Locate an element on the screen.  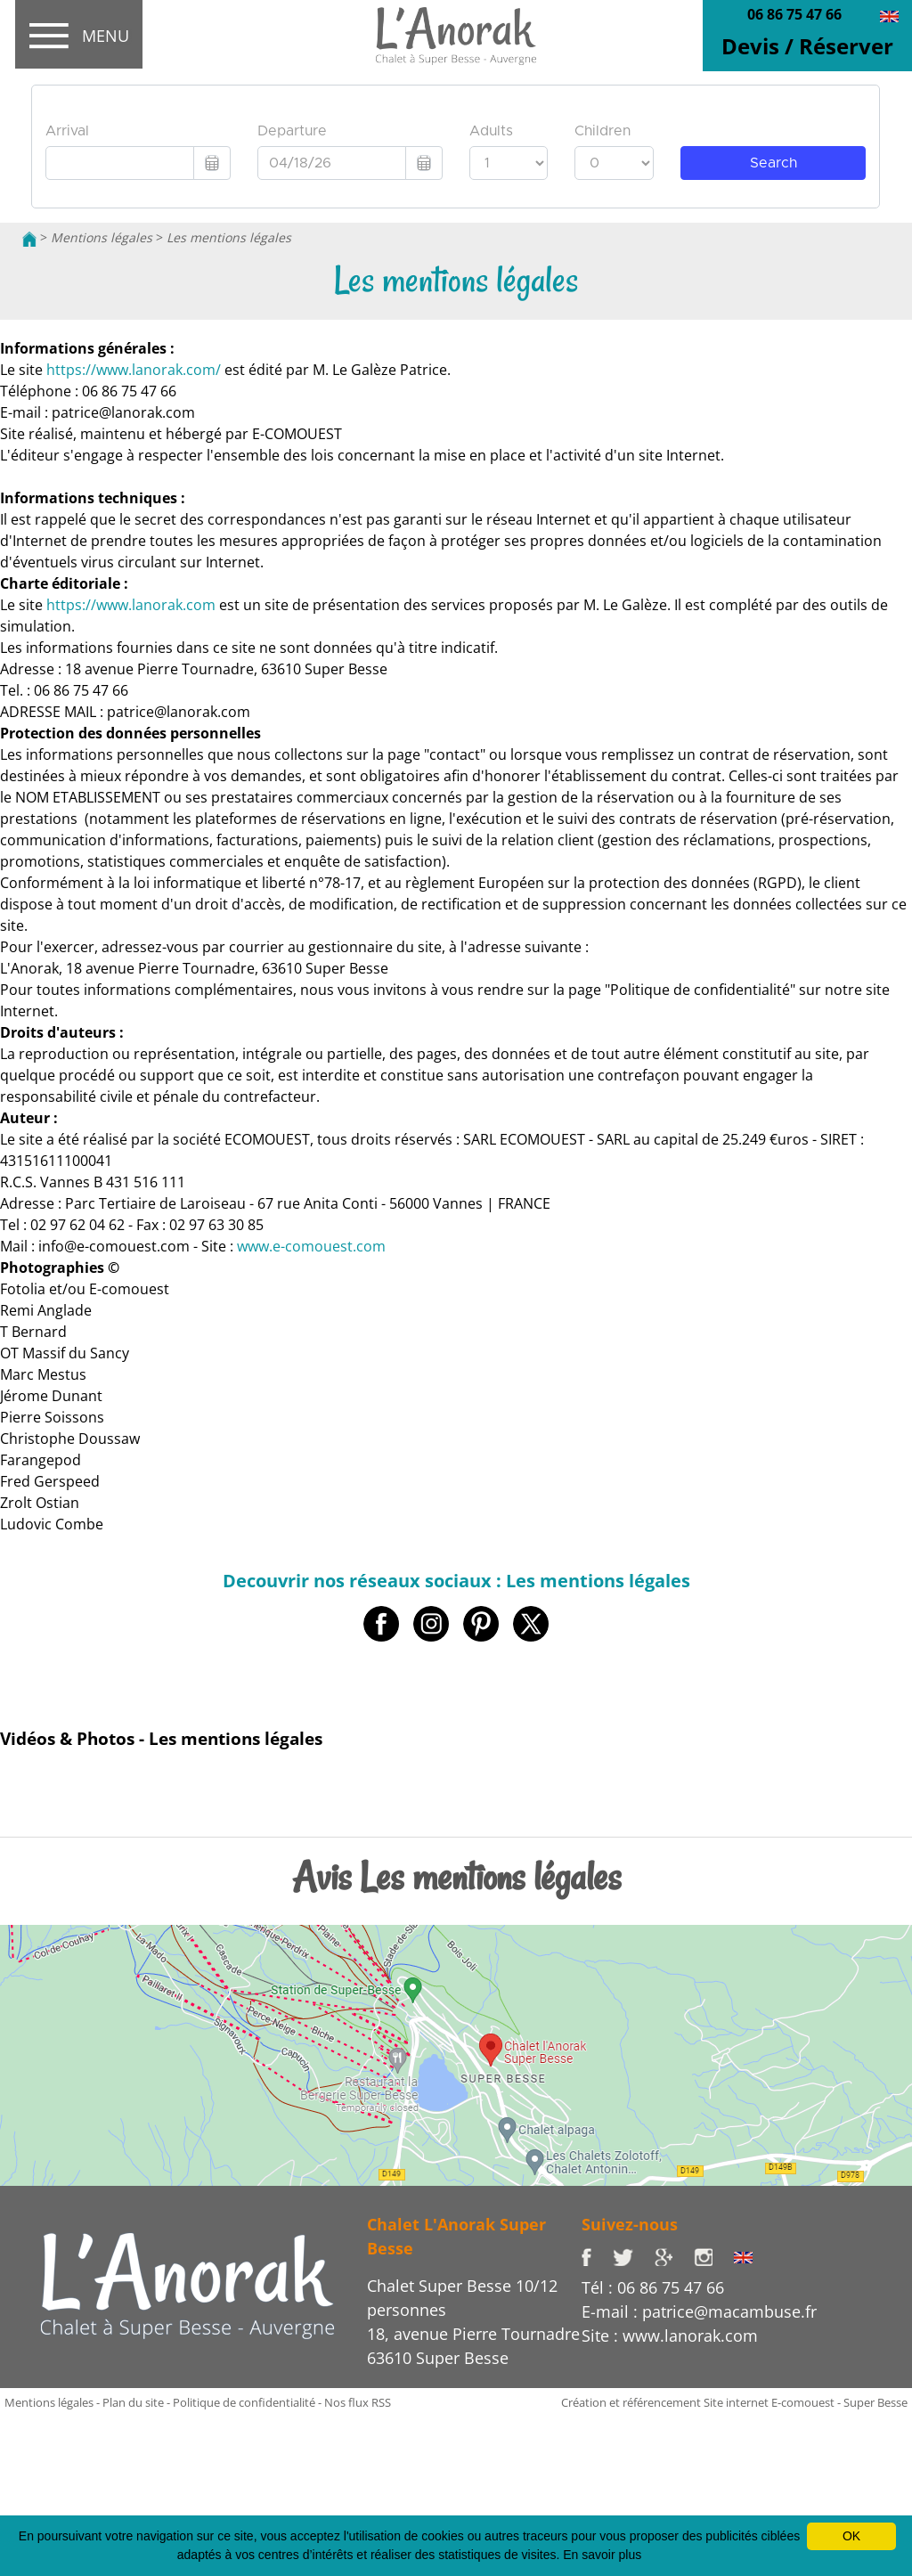
Les mentions légales is located at coordinates (229, 237).